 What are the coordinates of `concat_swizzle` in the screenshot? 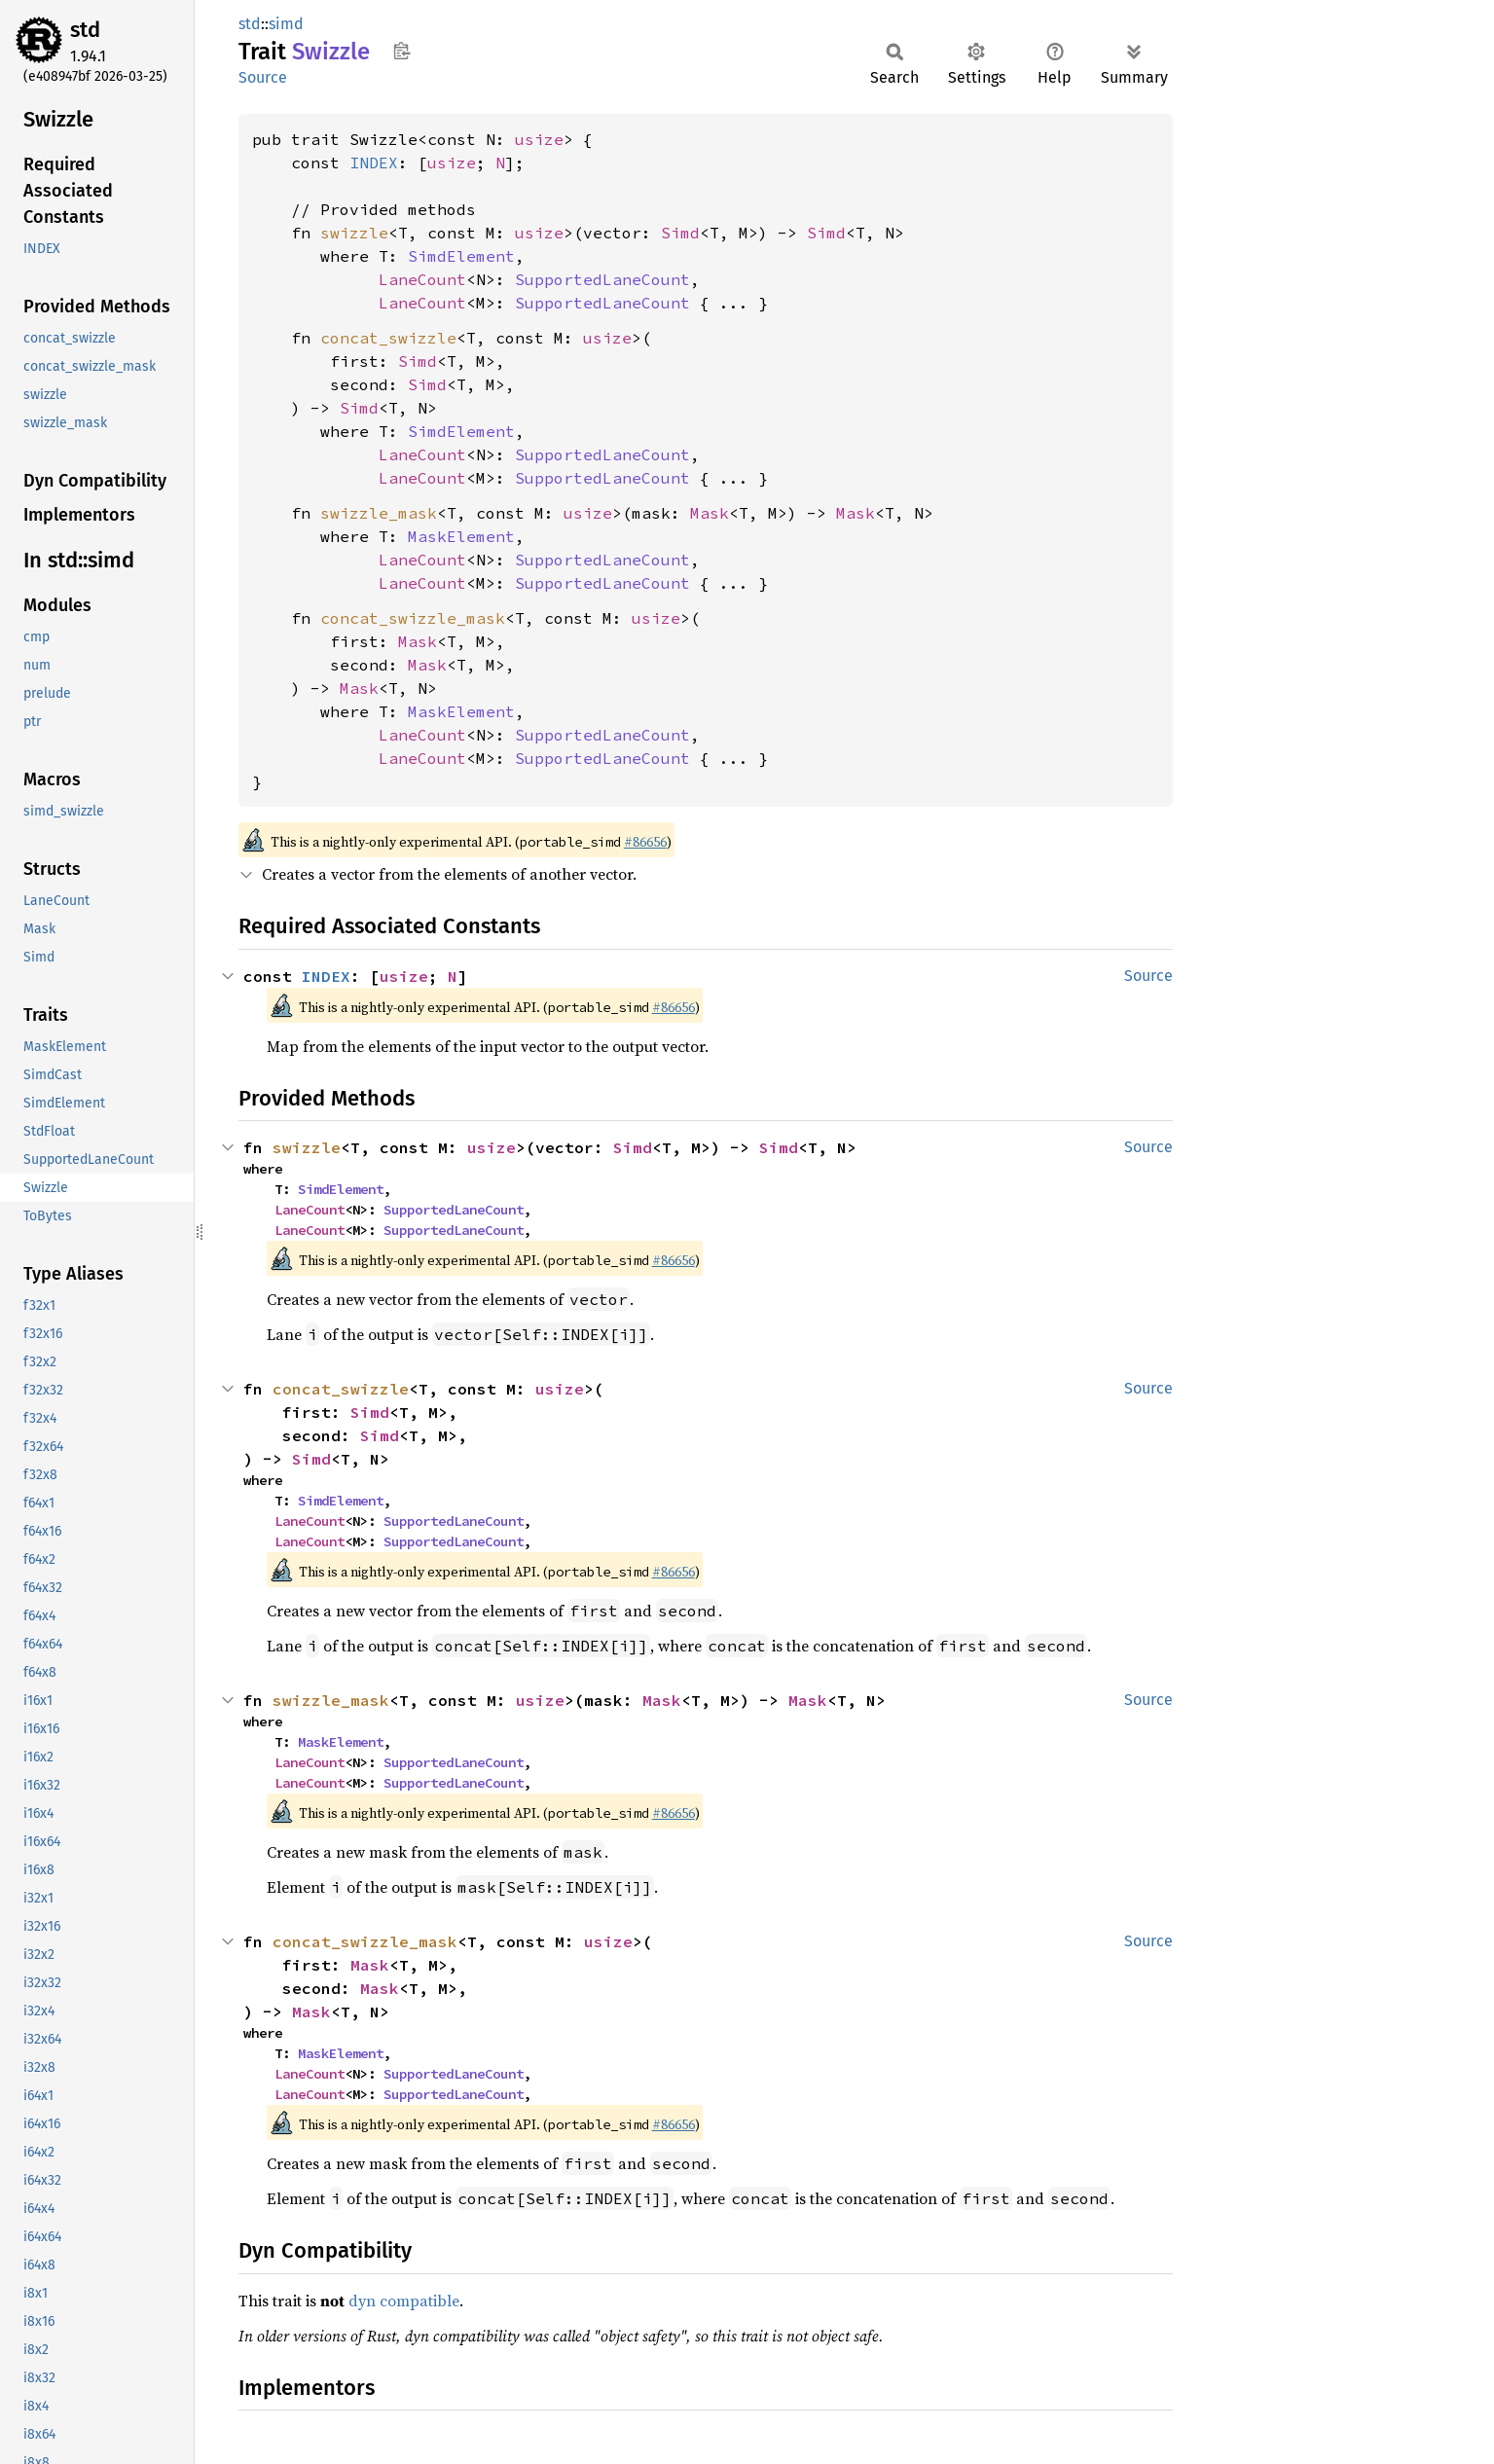 It's located at (388, 337).